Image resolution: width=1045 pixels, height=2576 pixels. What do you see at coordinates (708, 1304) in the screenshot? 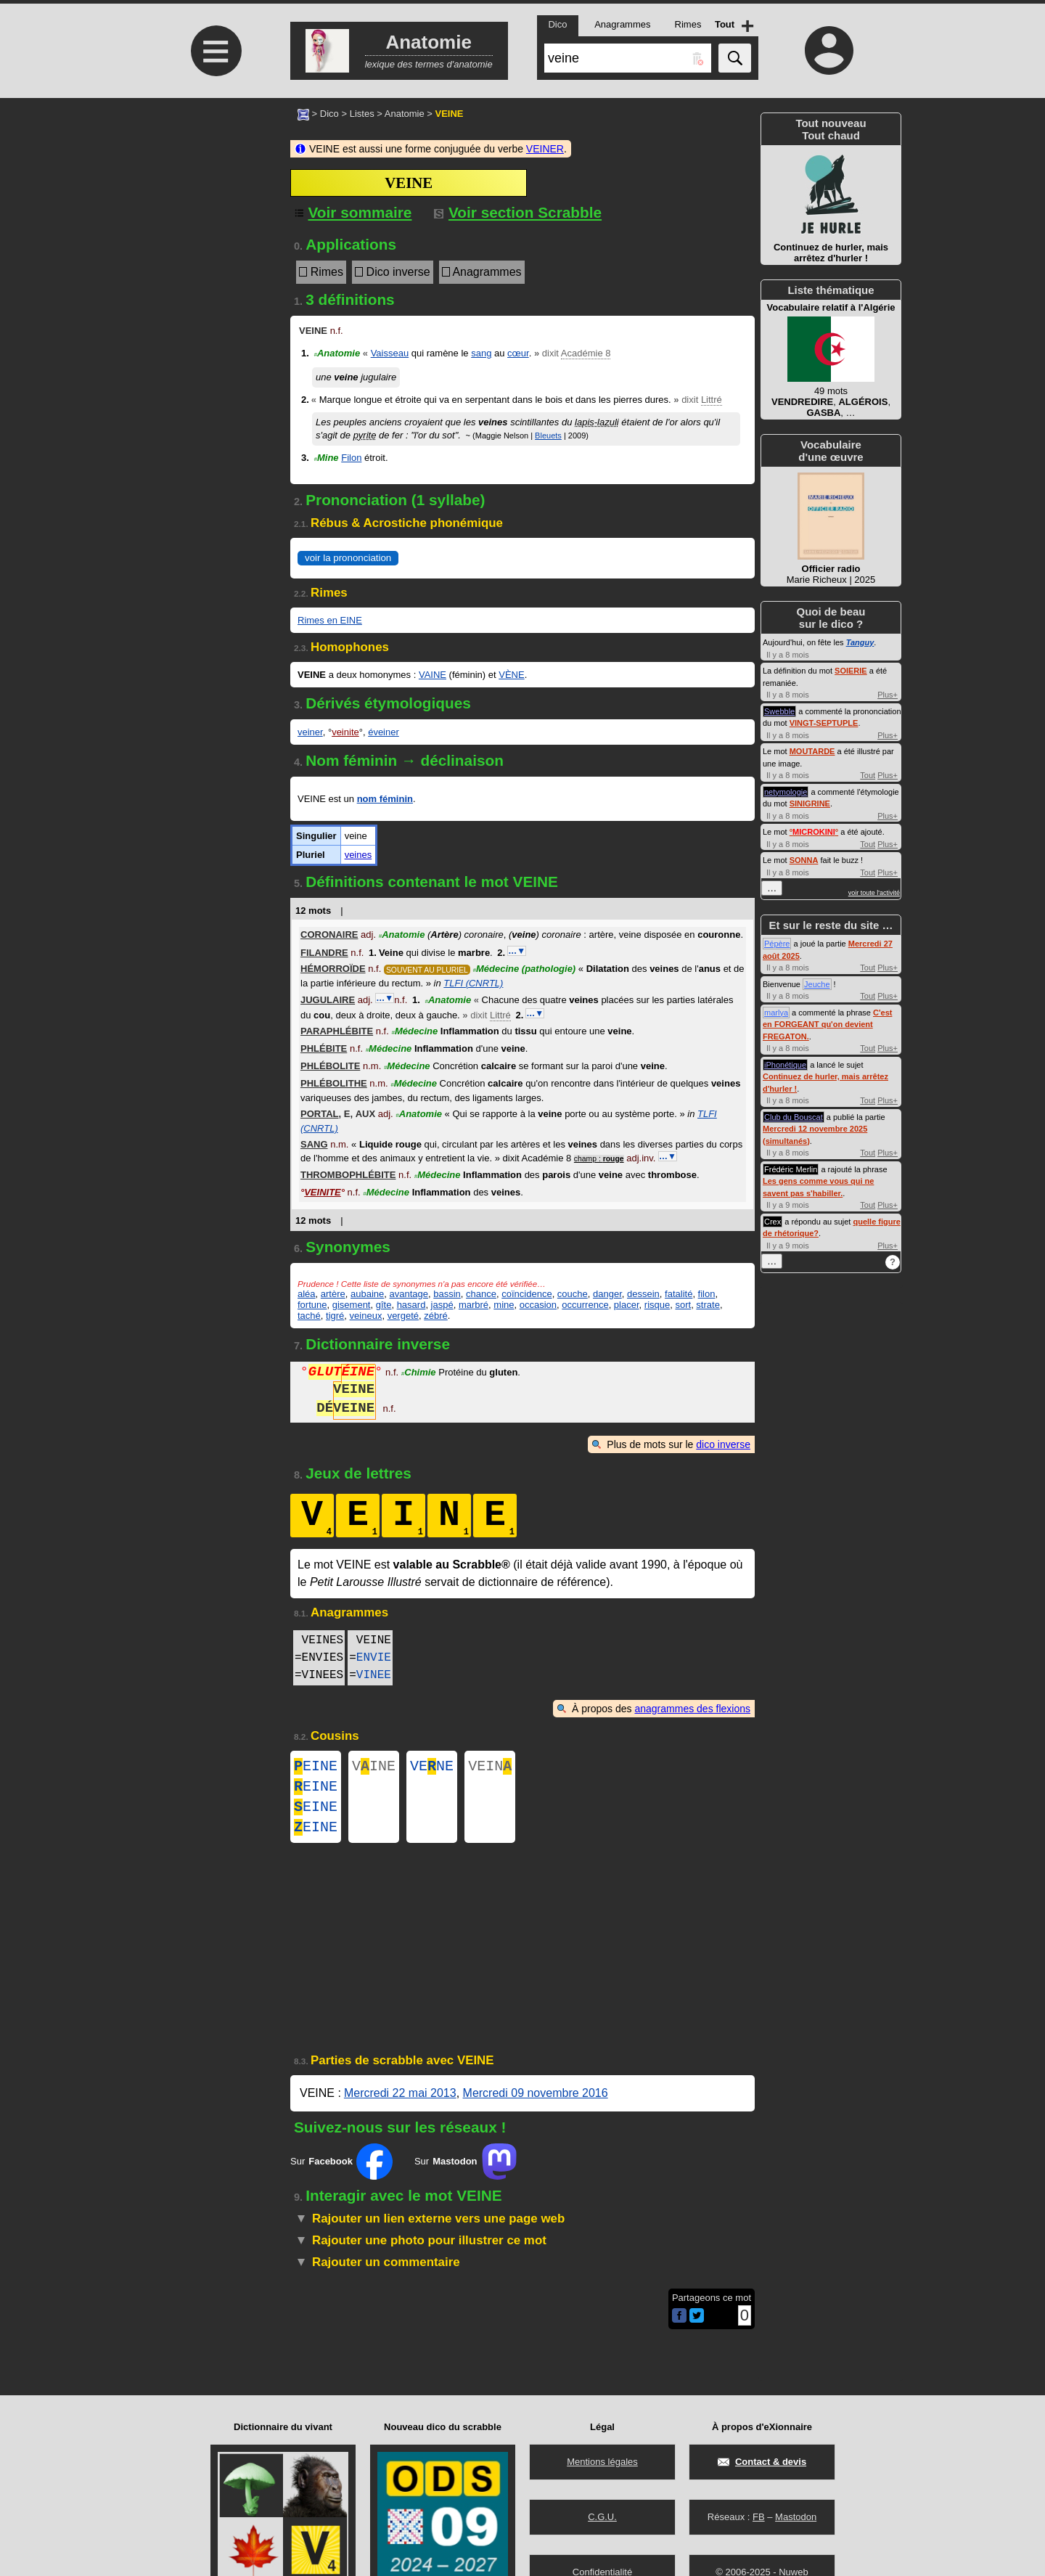
I see `strate` at bounding box center [708, 1304].